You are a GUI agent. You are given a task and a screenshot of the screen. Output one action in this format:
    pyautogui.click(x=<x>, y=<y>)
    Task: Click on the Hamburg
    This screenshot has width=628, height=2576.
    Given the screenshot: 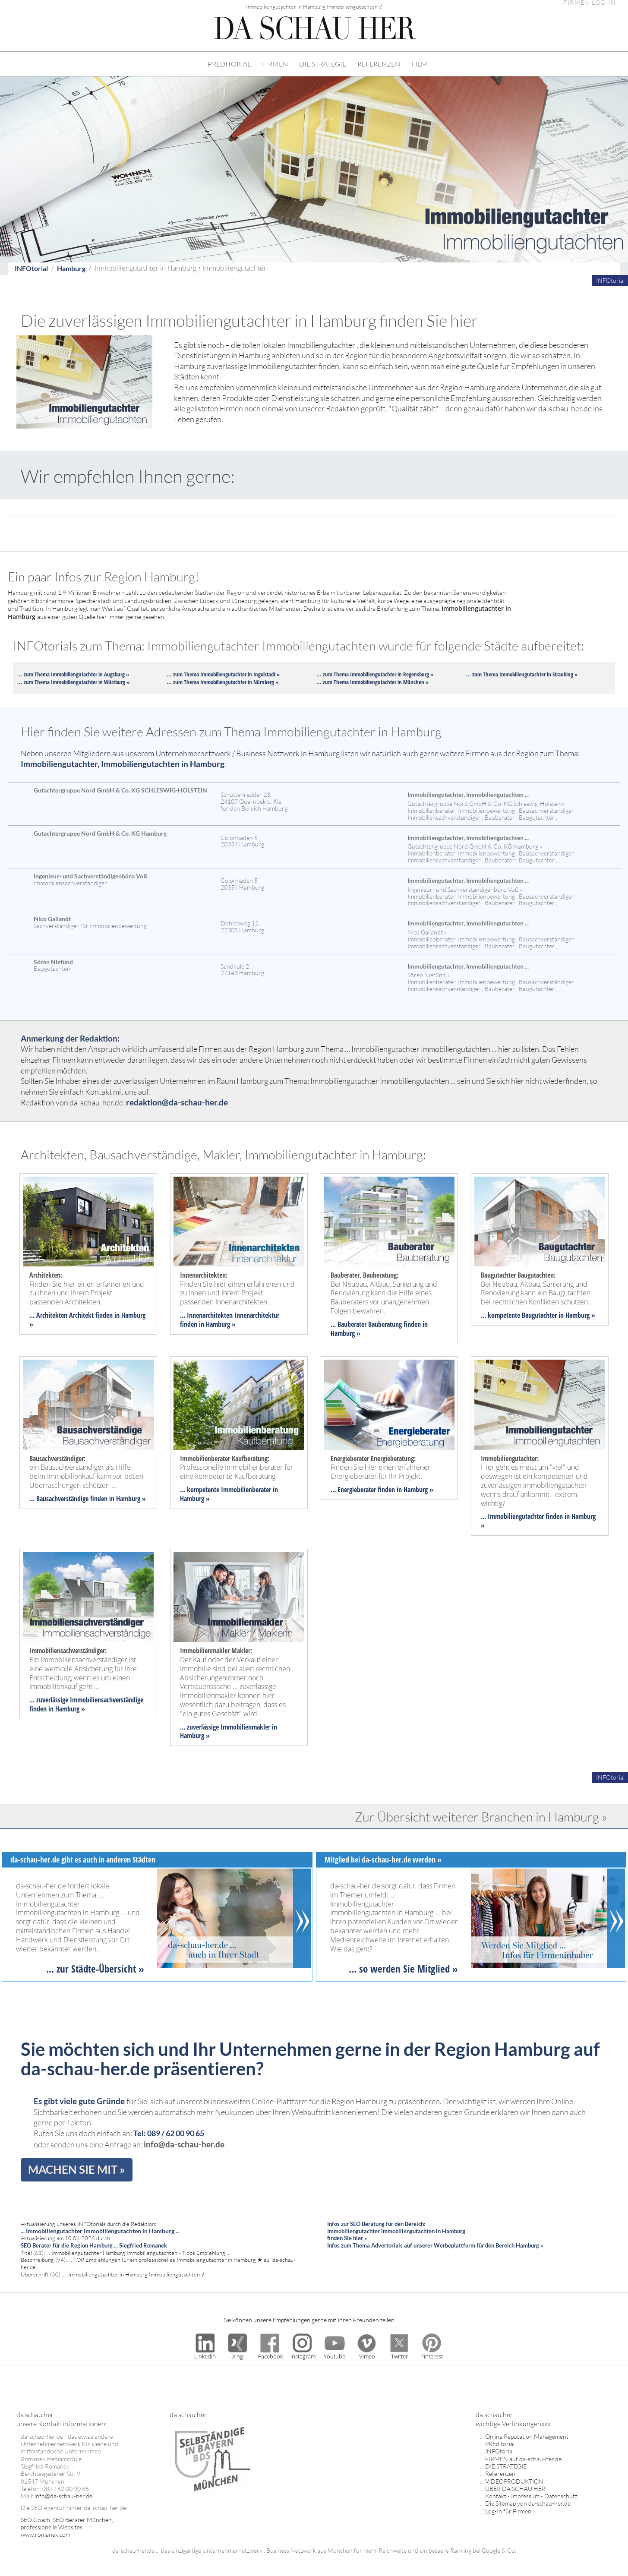 What is the action you would take?
    pyautogui.click(x=71, y=268)
    